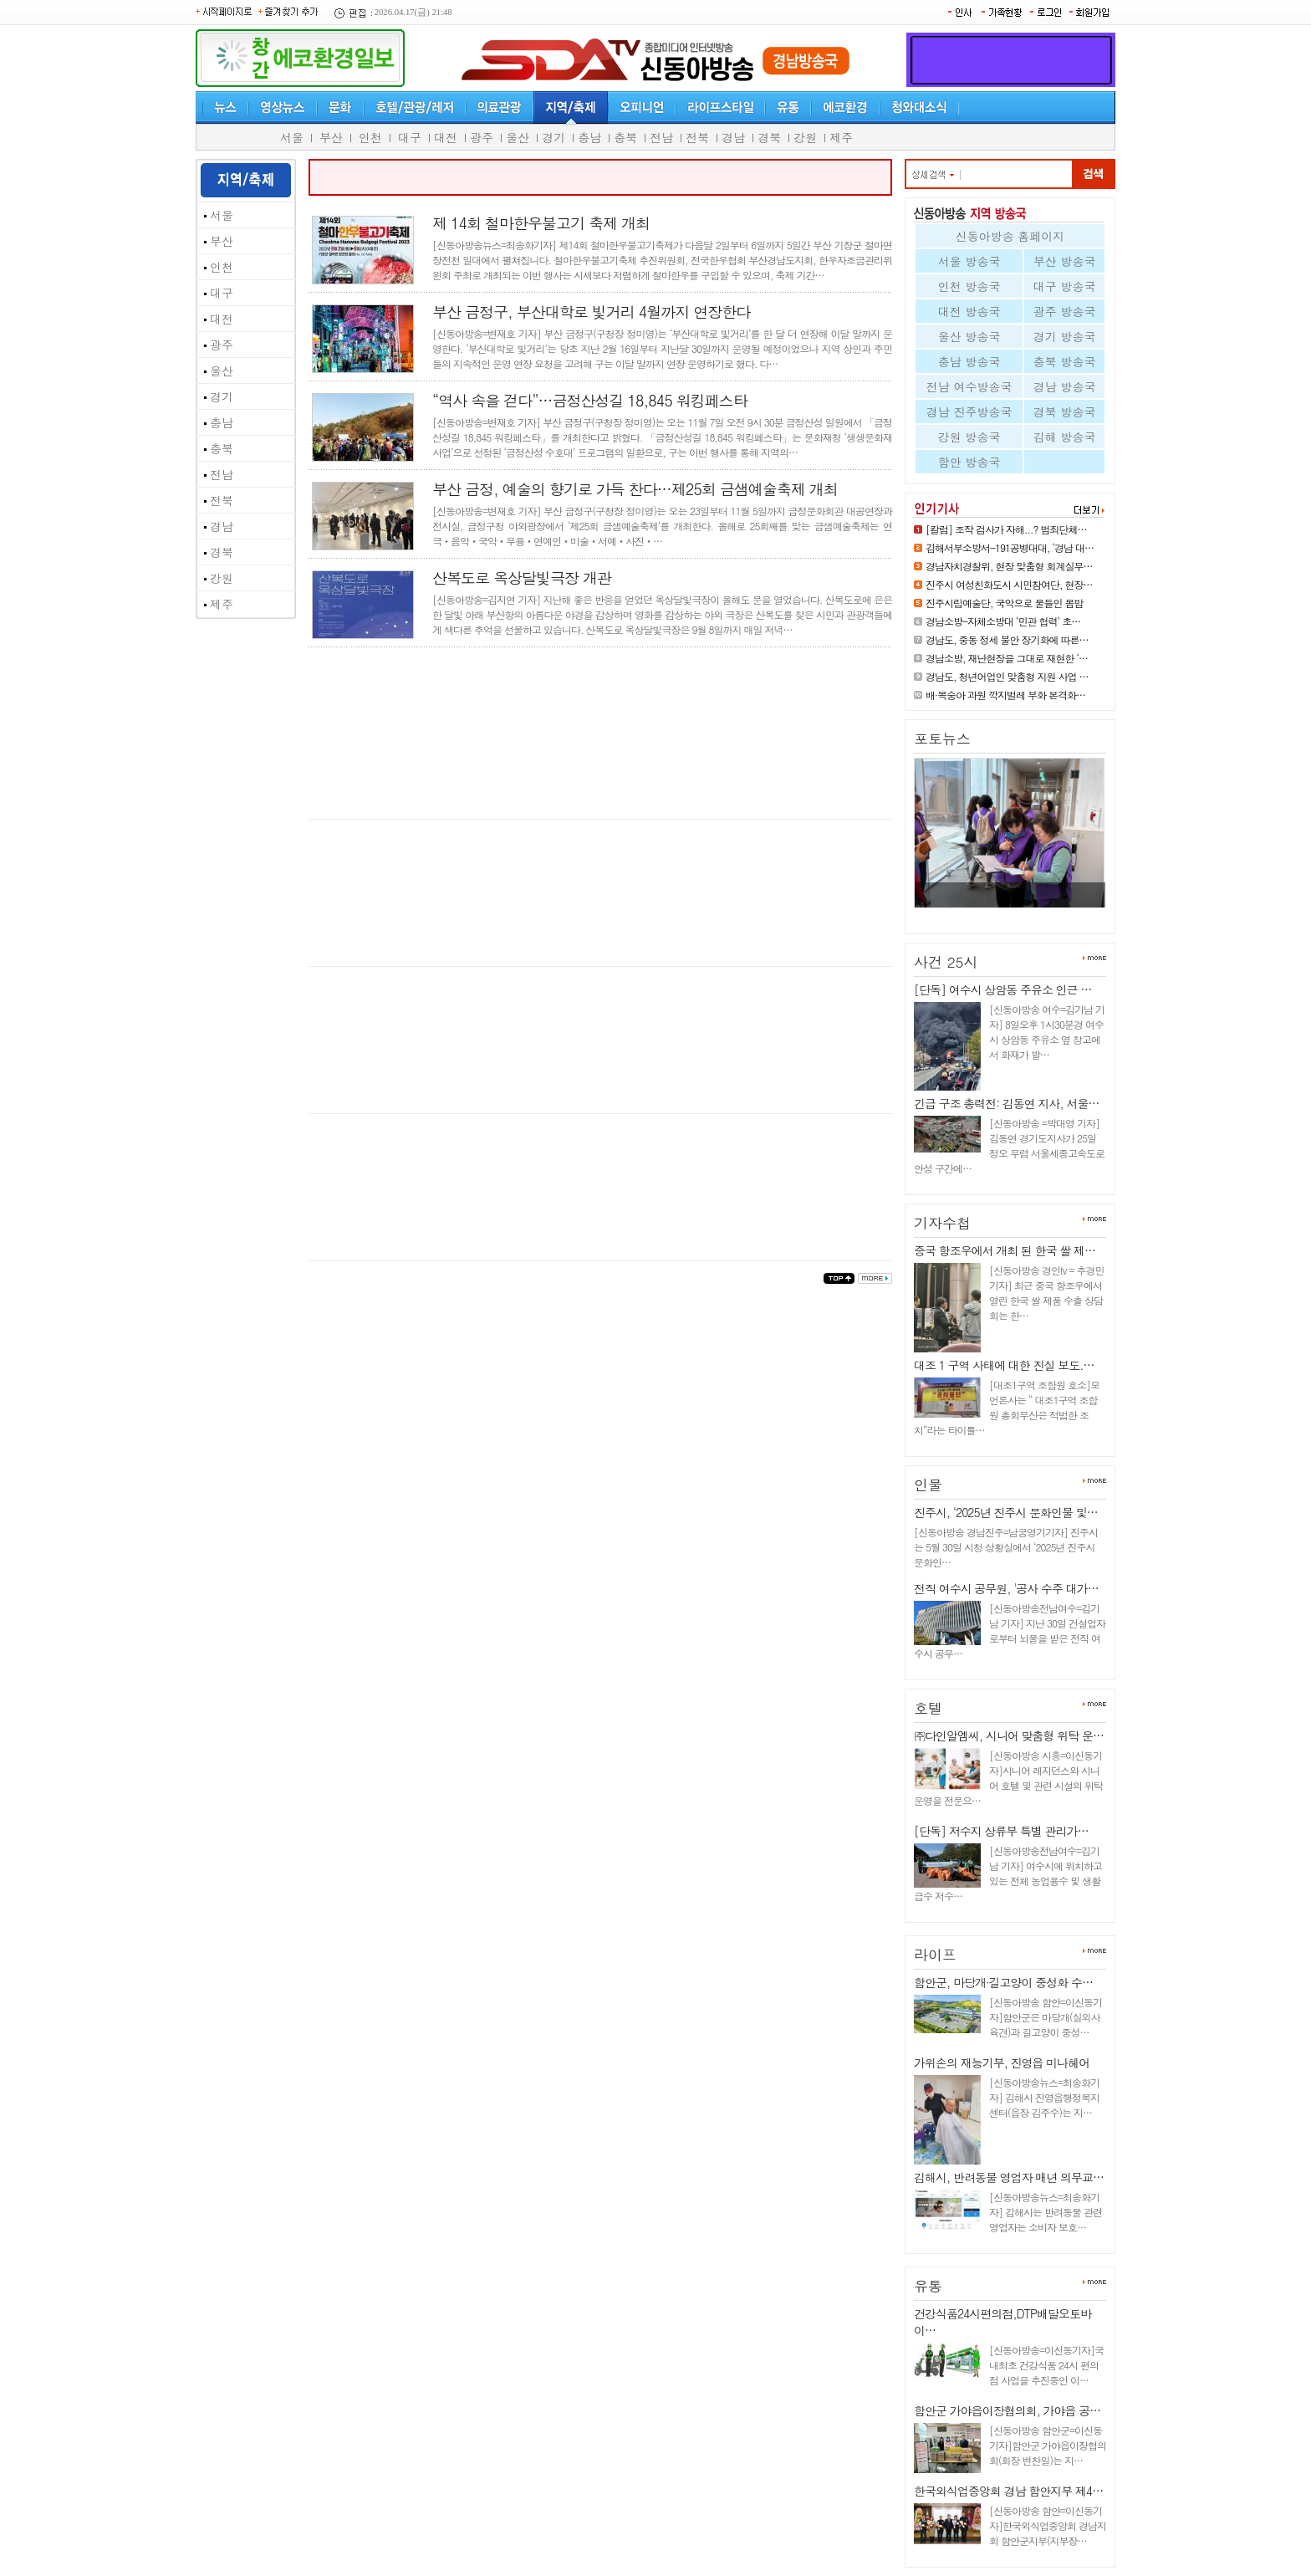  I want to click on [칼럼] 조작 검사가 자해...? 범죄단체…, so click(1006, 529).